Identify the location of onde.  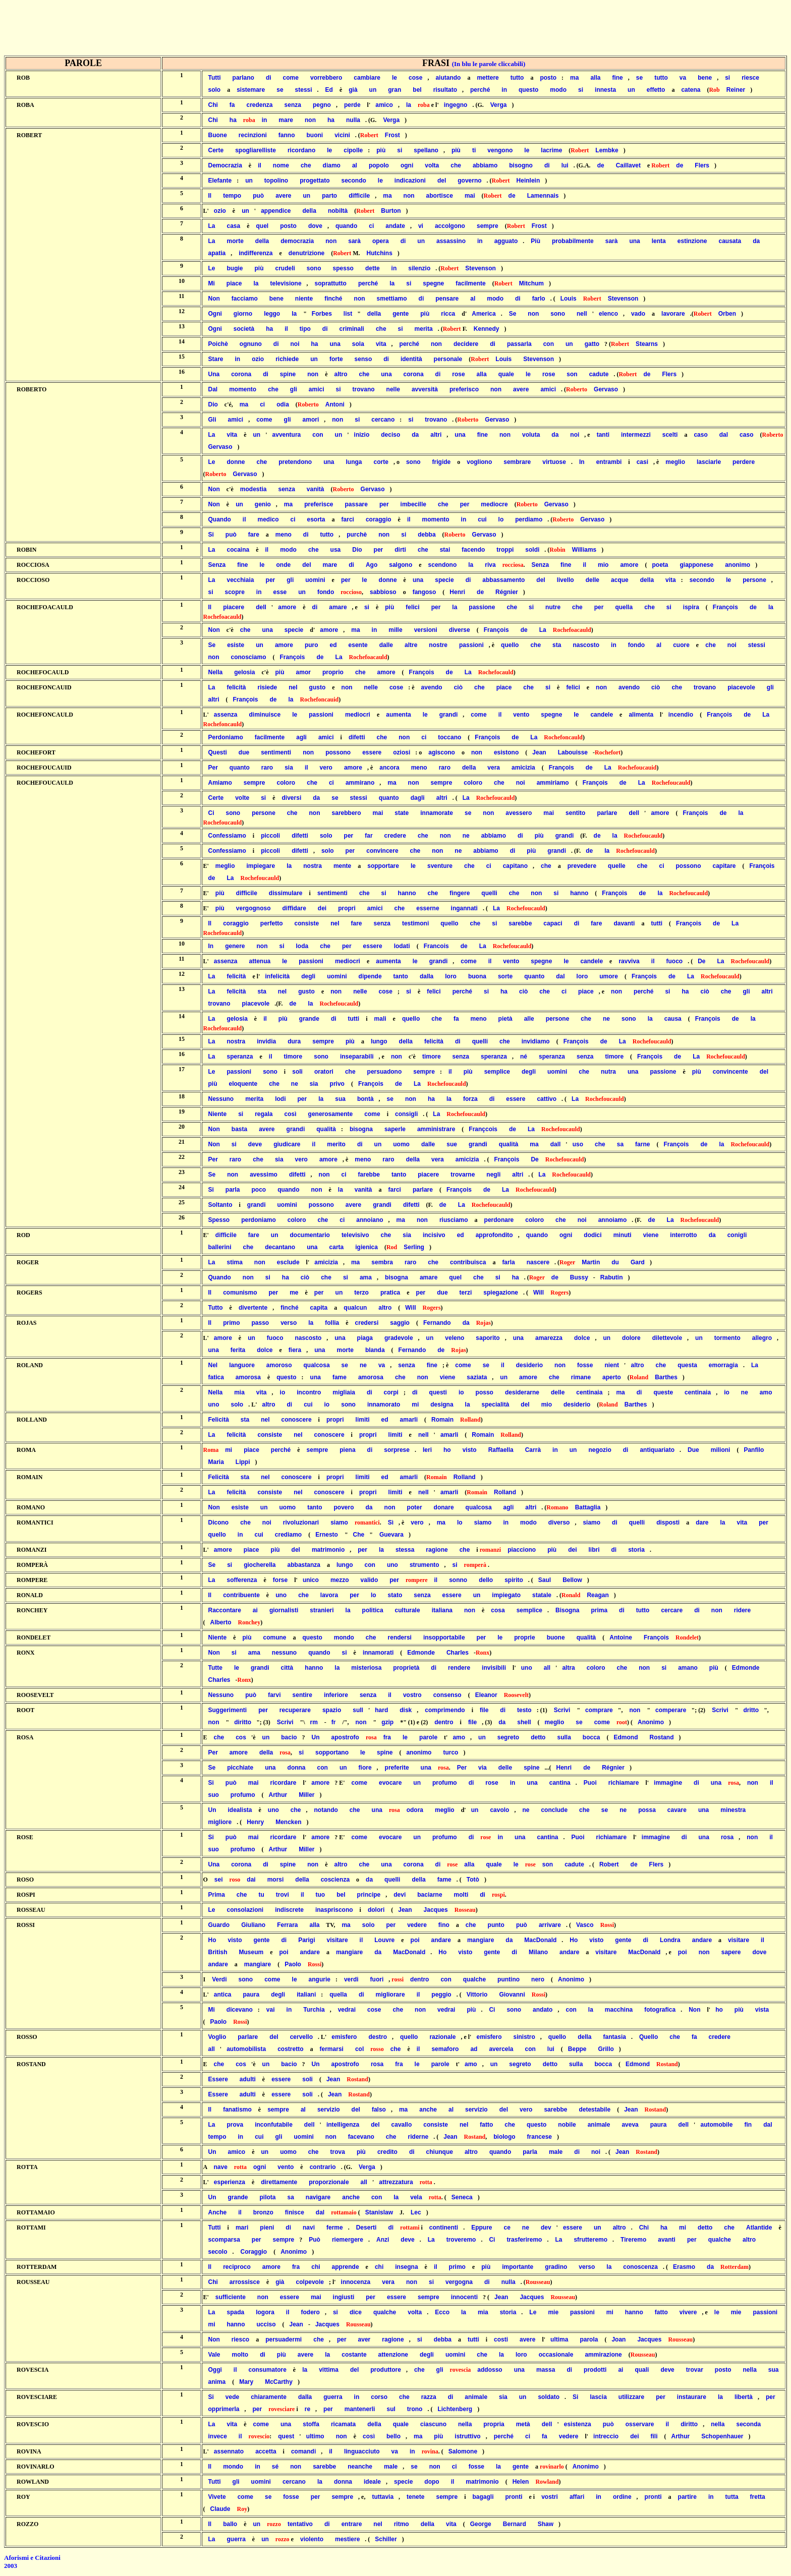
(283, 564).